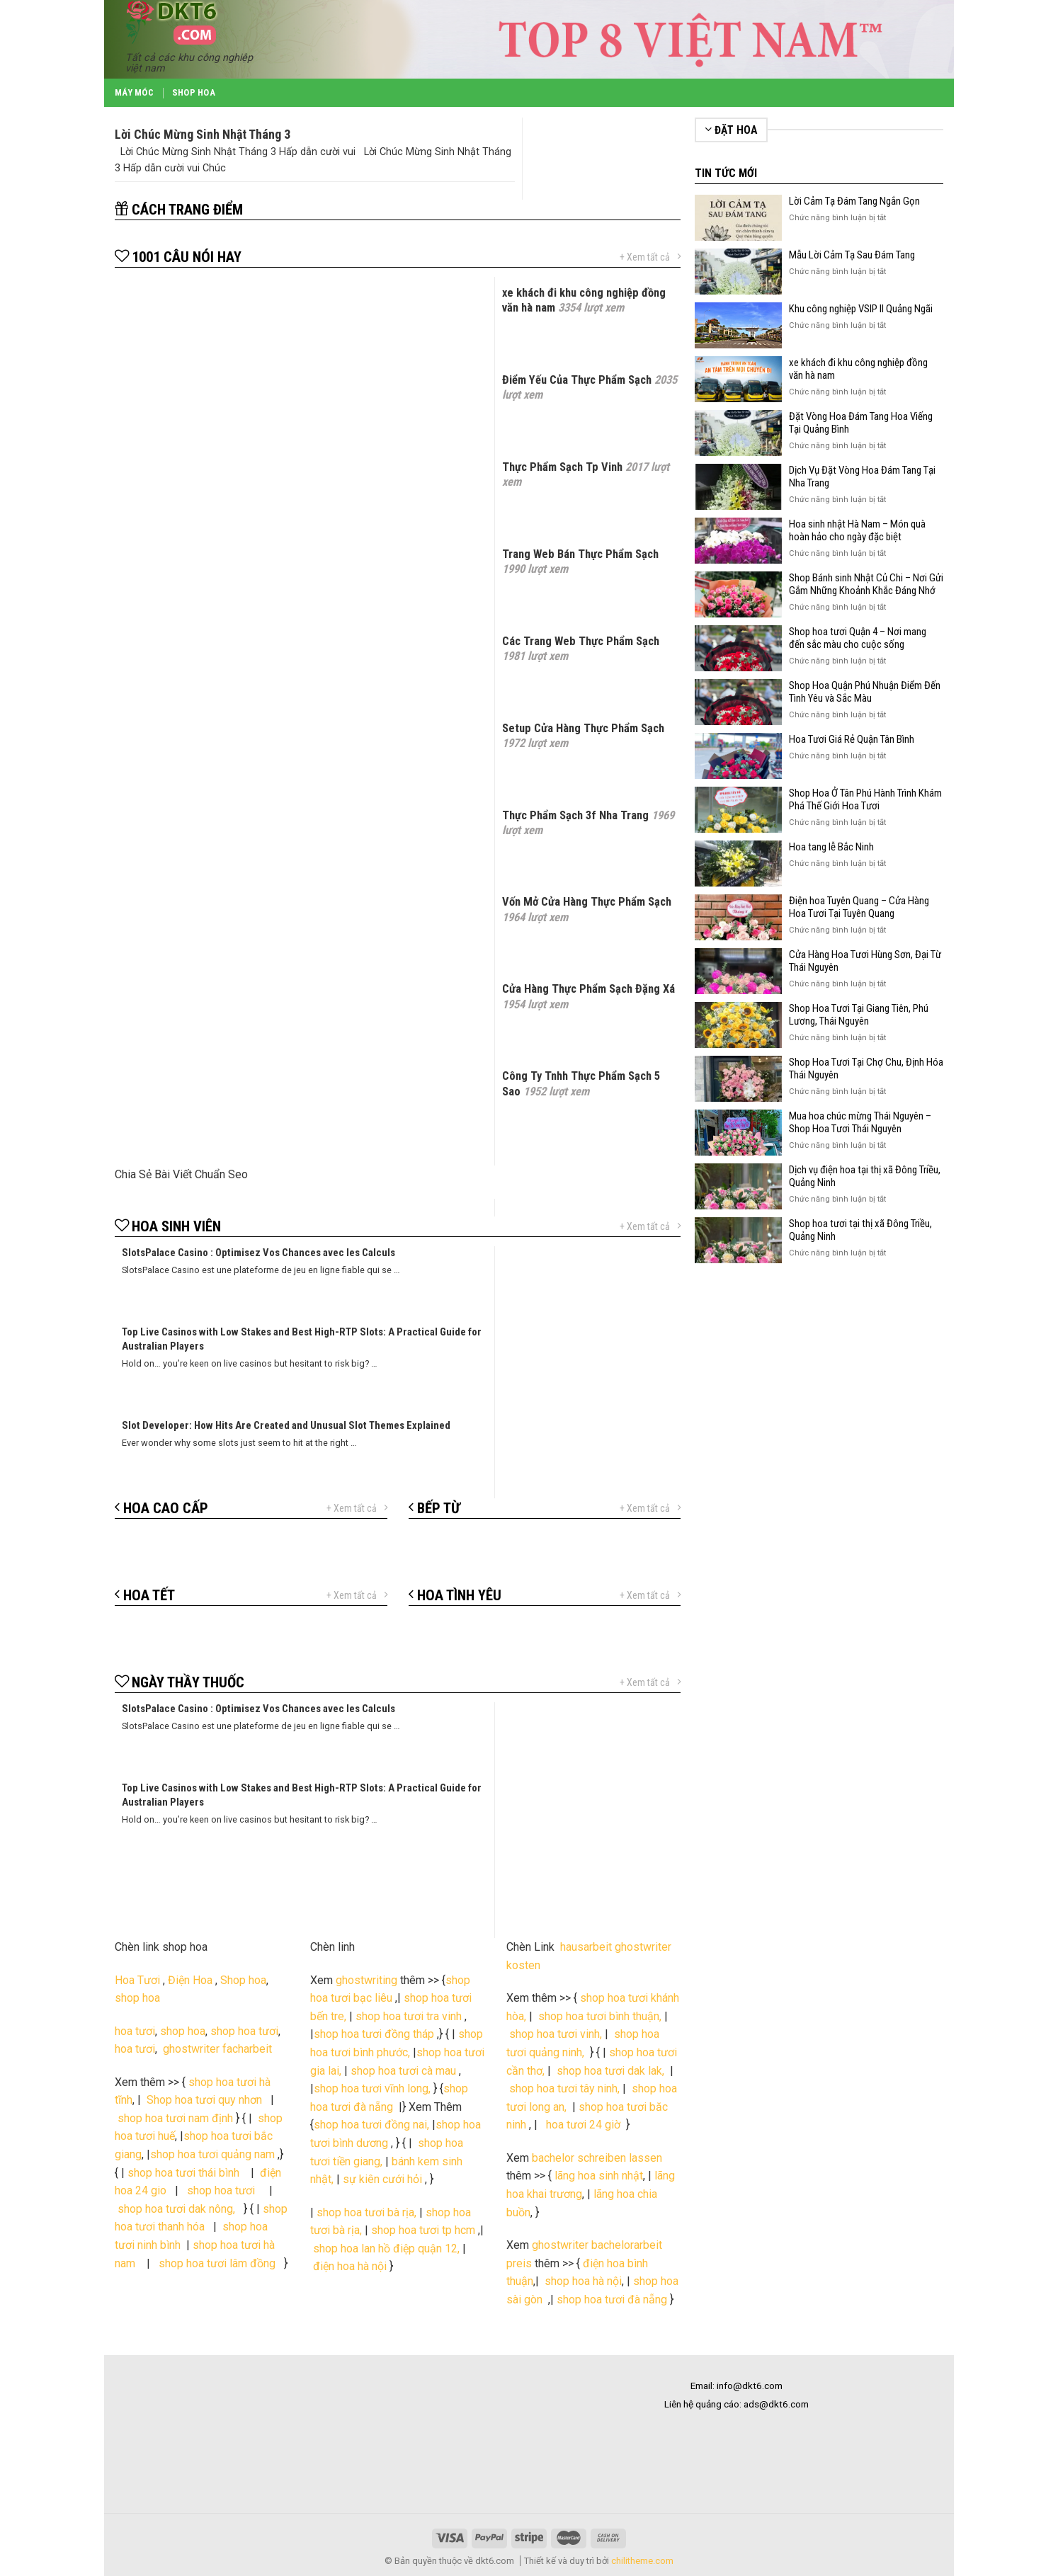  I want to click on Shop hoa, so click(243, 1980).